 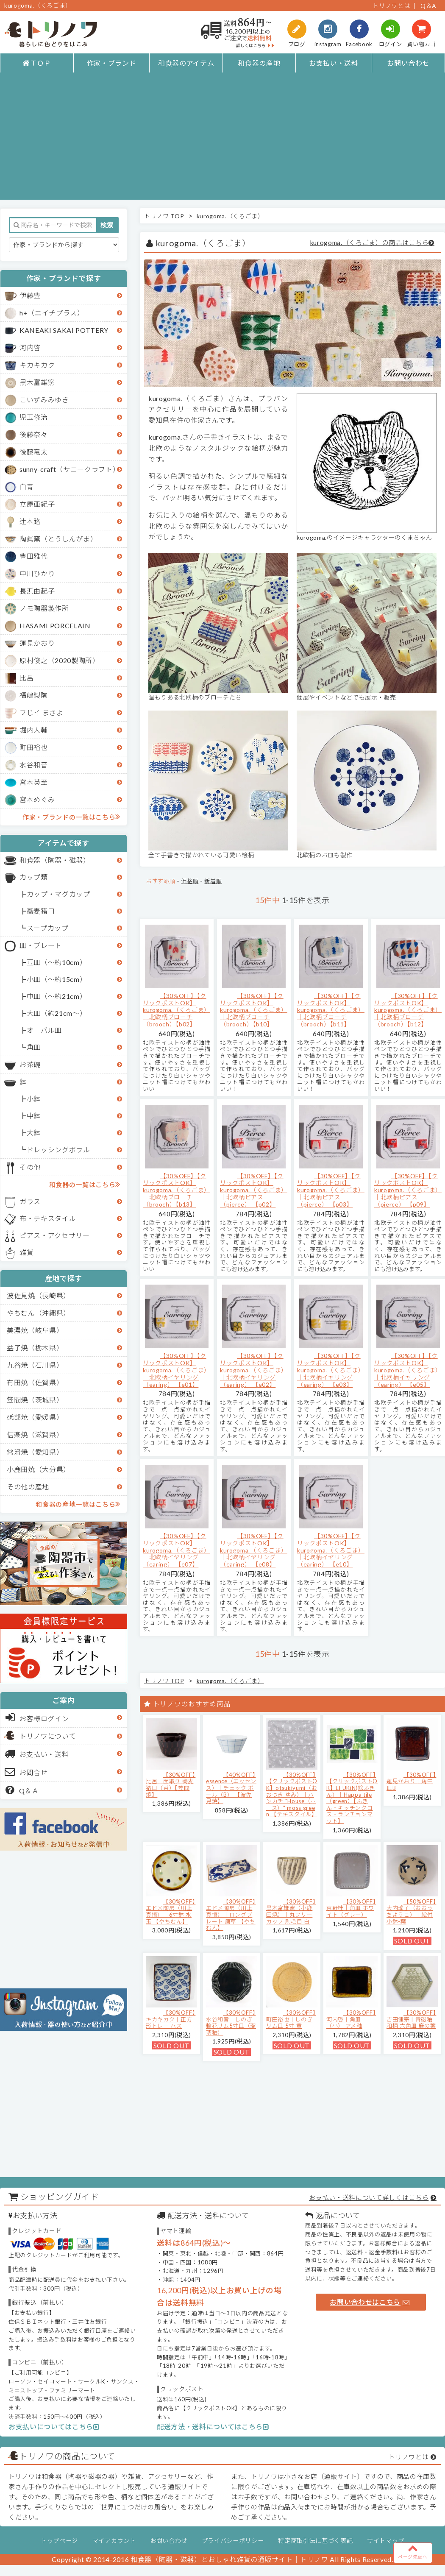 What do you see at coordinates (44, 400) in the screenshot?
I see `こいずみみゆき` at bounding box center [44, 400].